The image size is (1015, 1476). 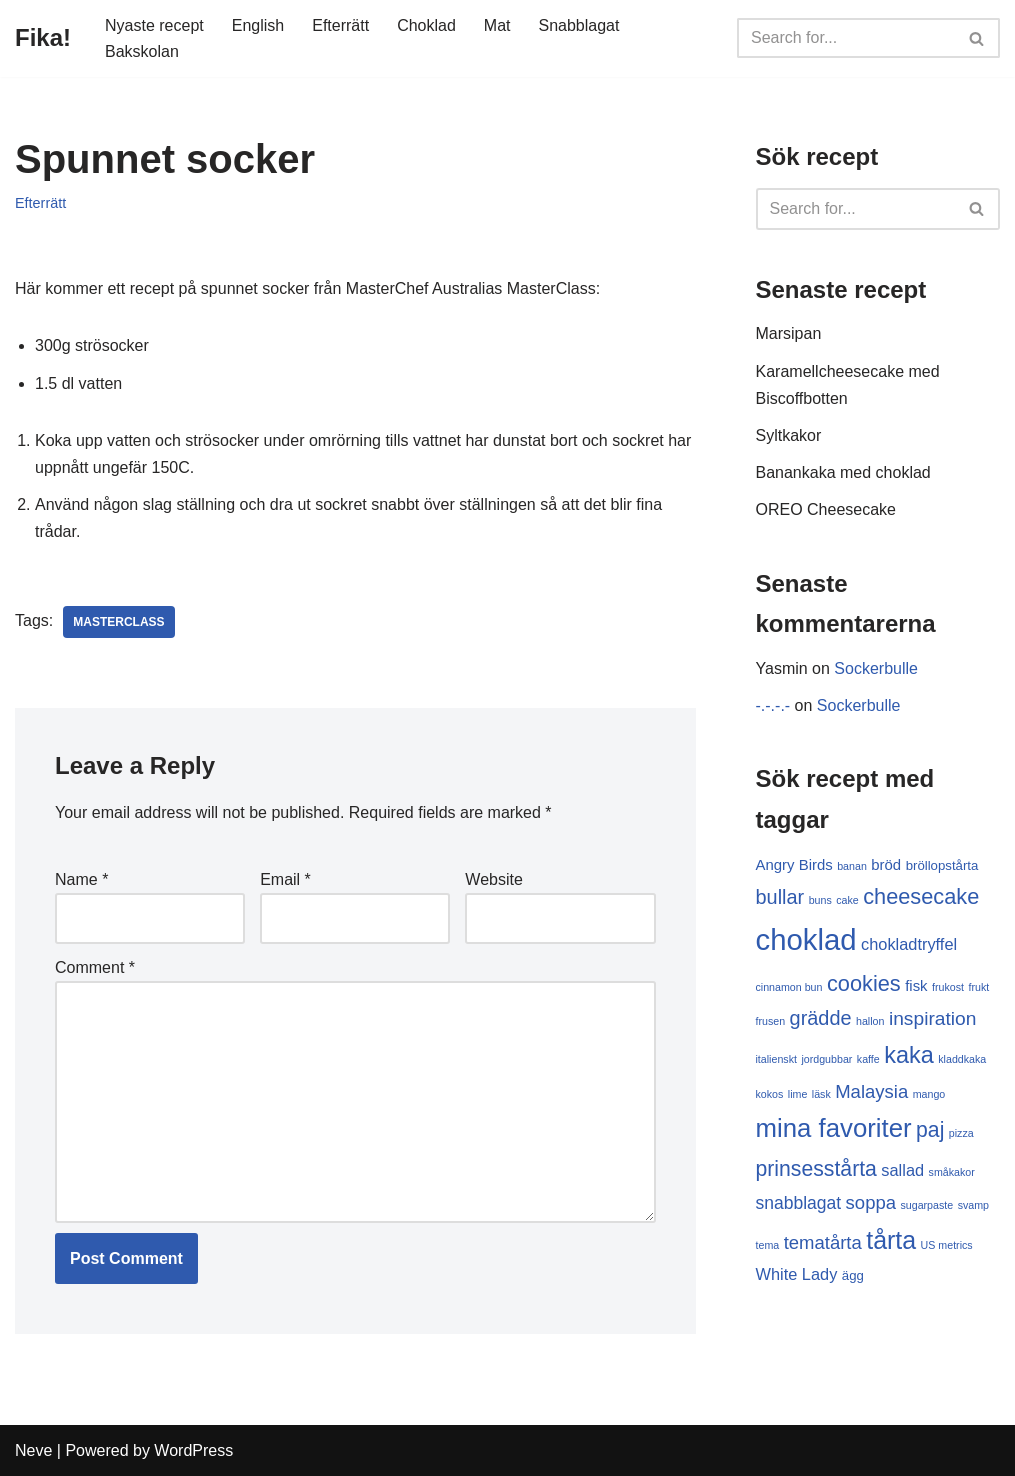 What do you see at coordinates (81, 879) in the screenshot?
I see `Name` at bounding box center [81, 879].